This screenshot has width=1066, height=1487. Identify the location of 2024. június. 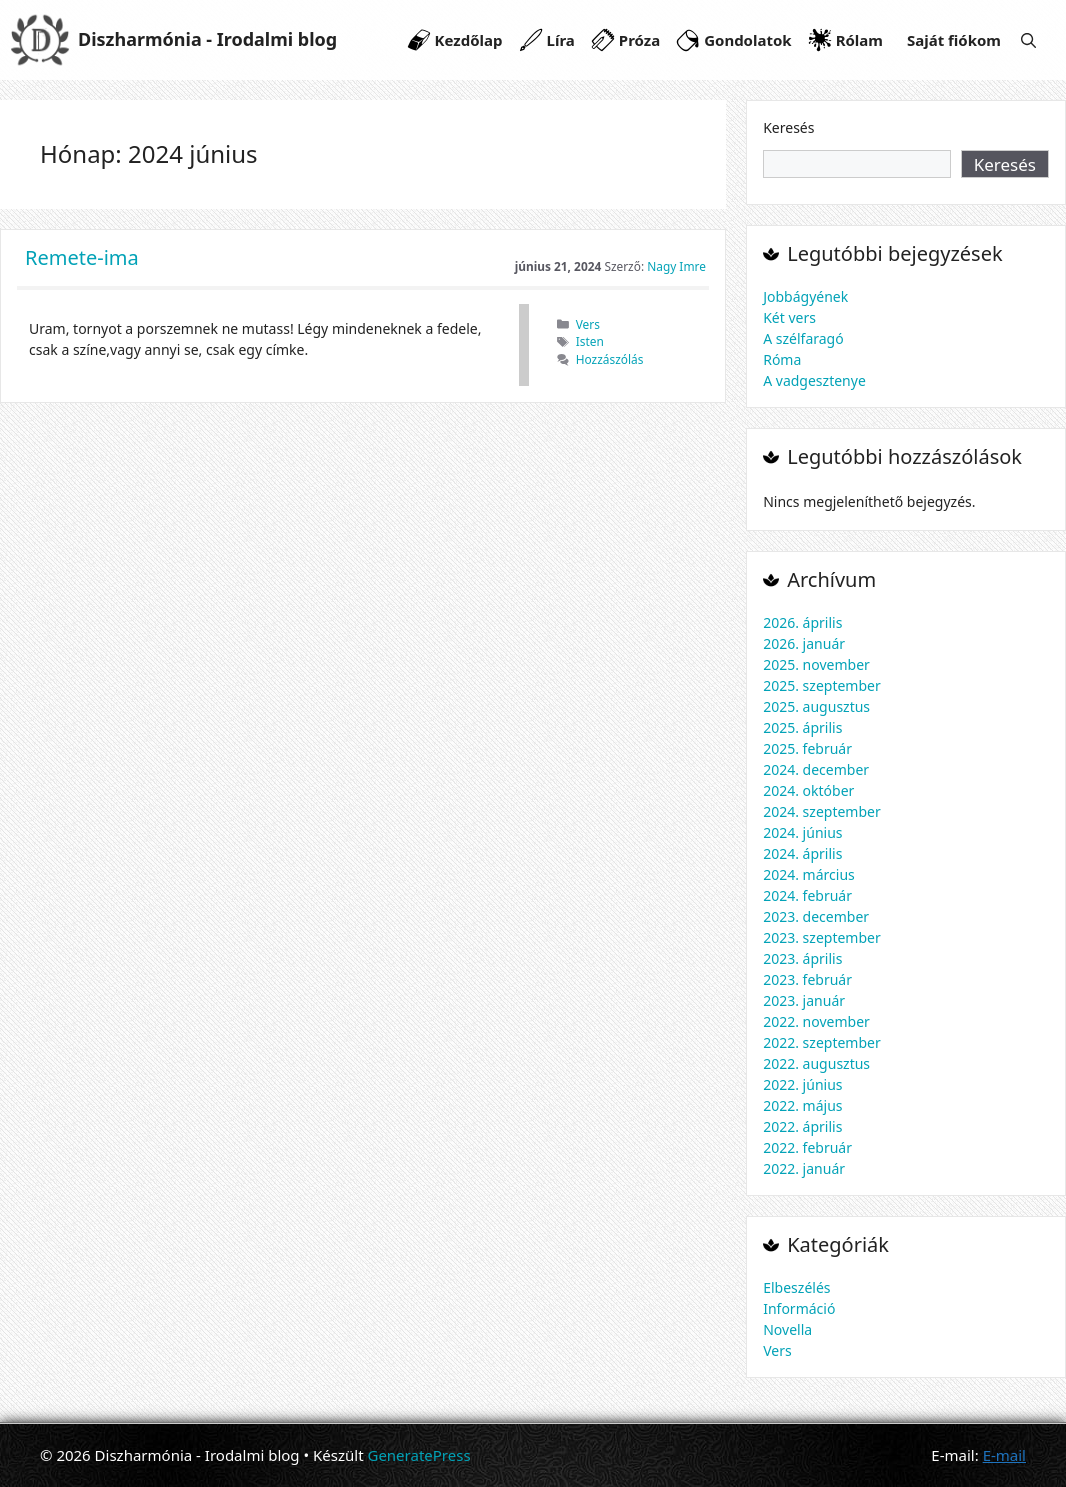
(802, 832).